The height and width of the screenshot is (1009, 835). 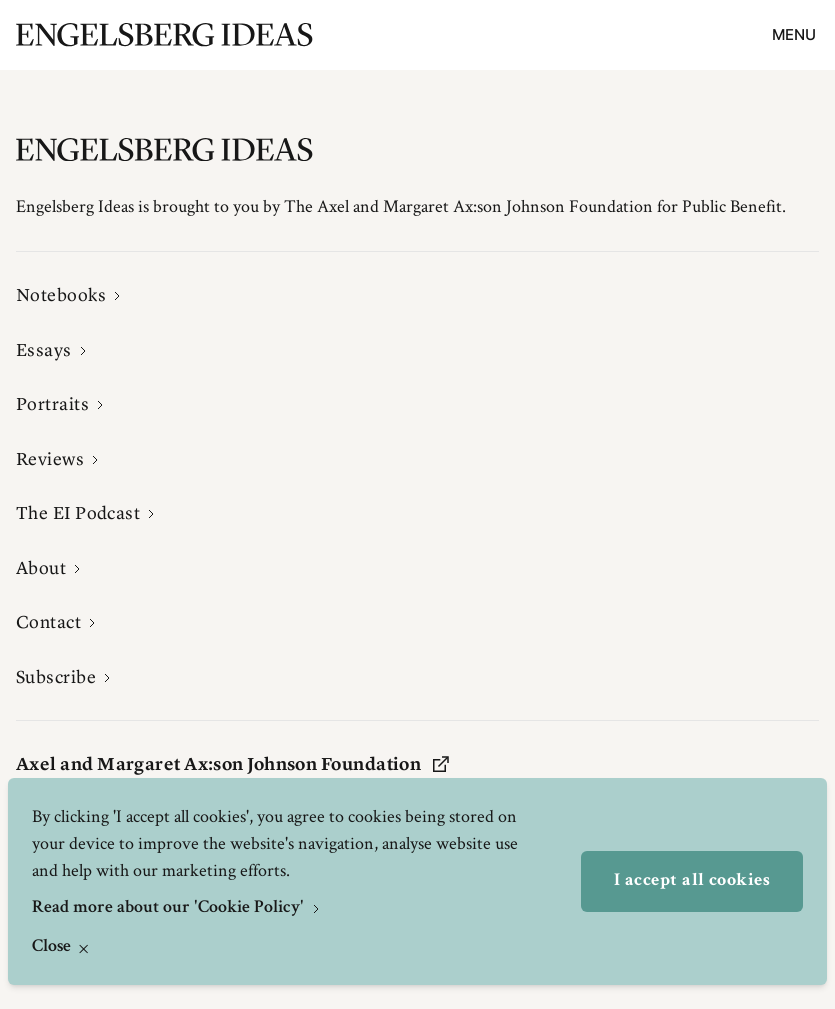 What do you see at coordinates (78, 513) in the screenshot?
I see `The EI Podcast` at bounding box center [78, 513].